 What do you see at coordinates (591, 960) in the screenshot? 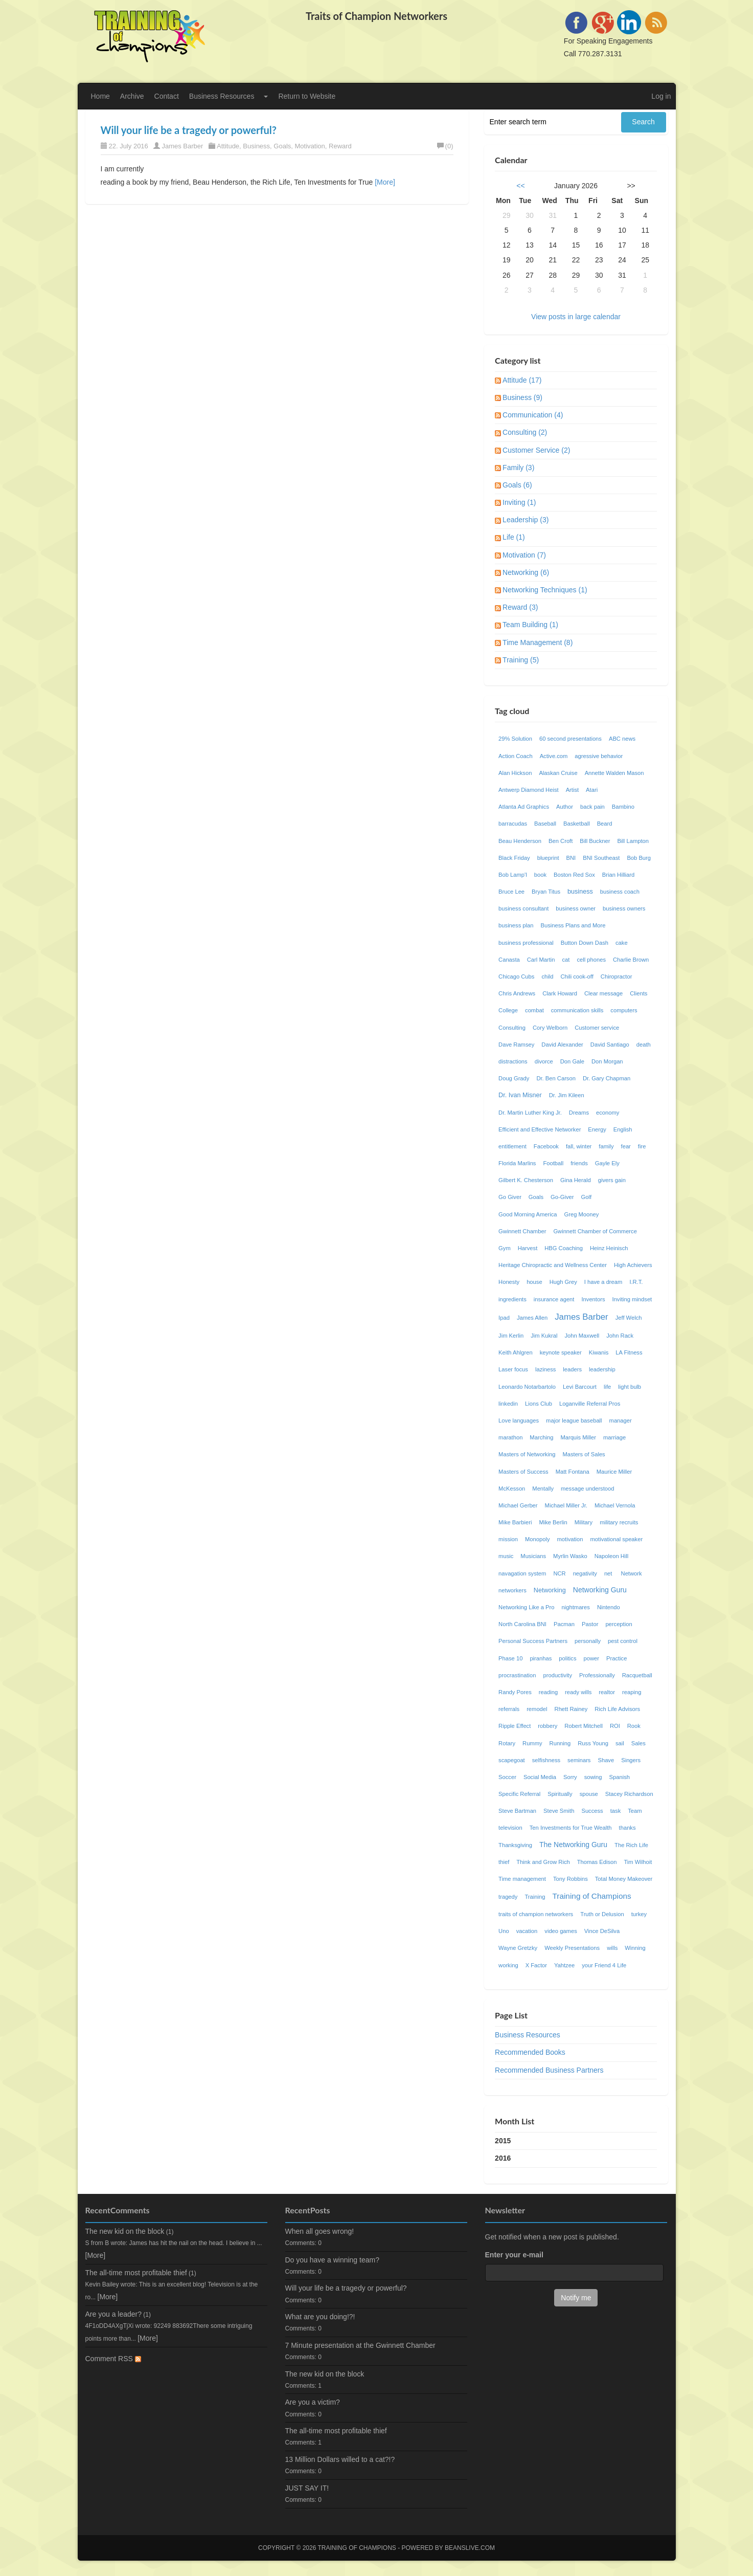
I see `cell phones` at bounding box center [591, 960].